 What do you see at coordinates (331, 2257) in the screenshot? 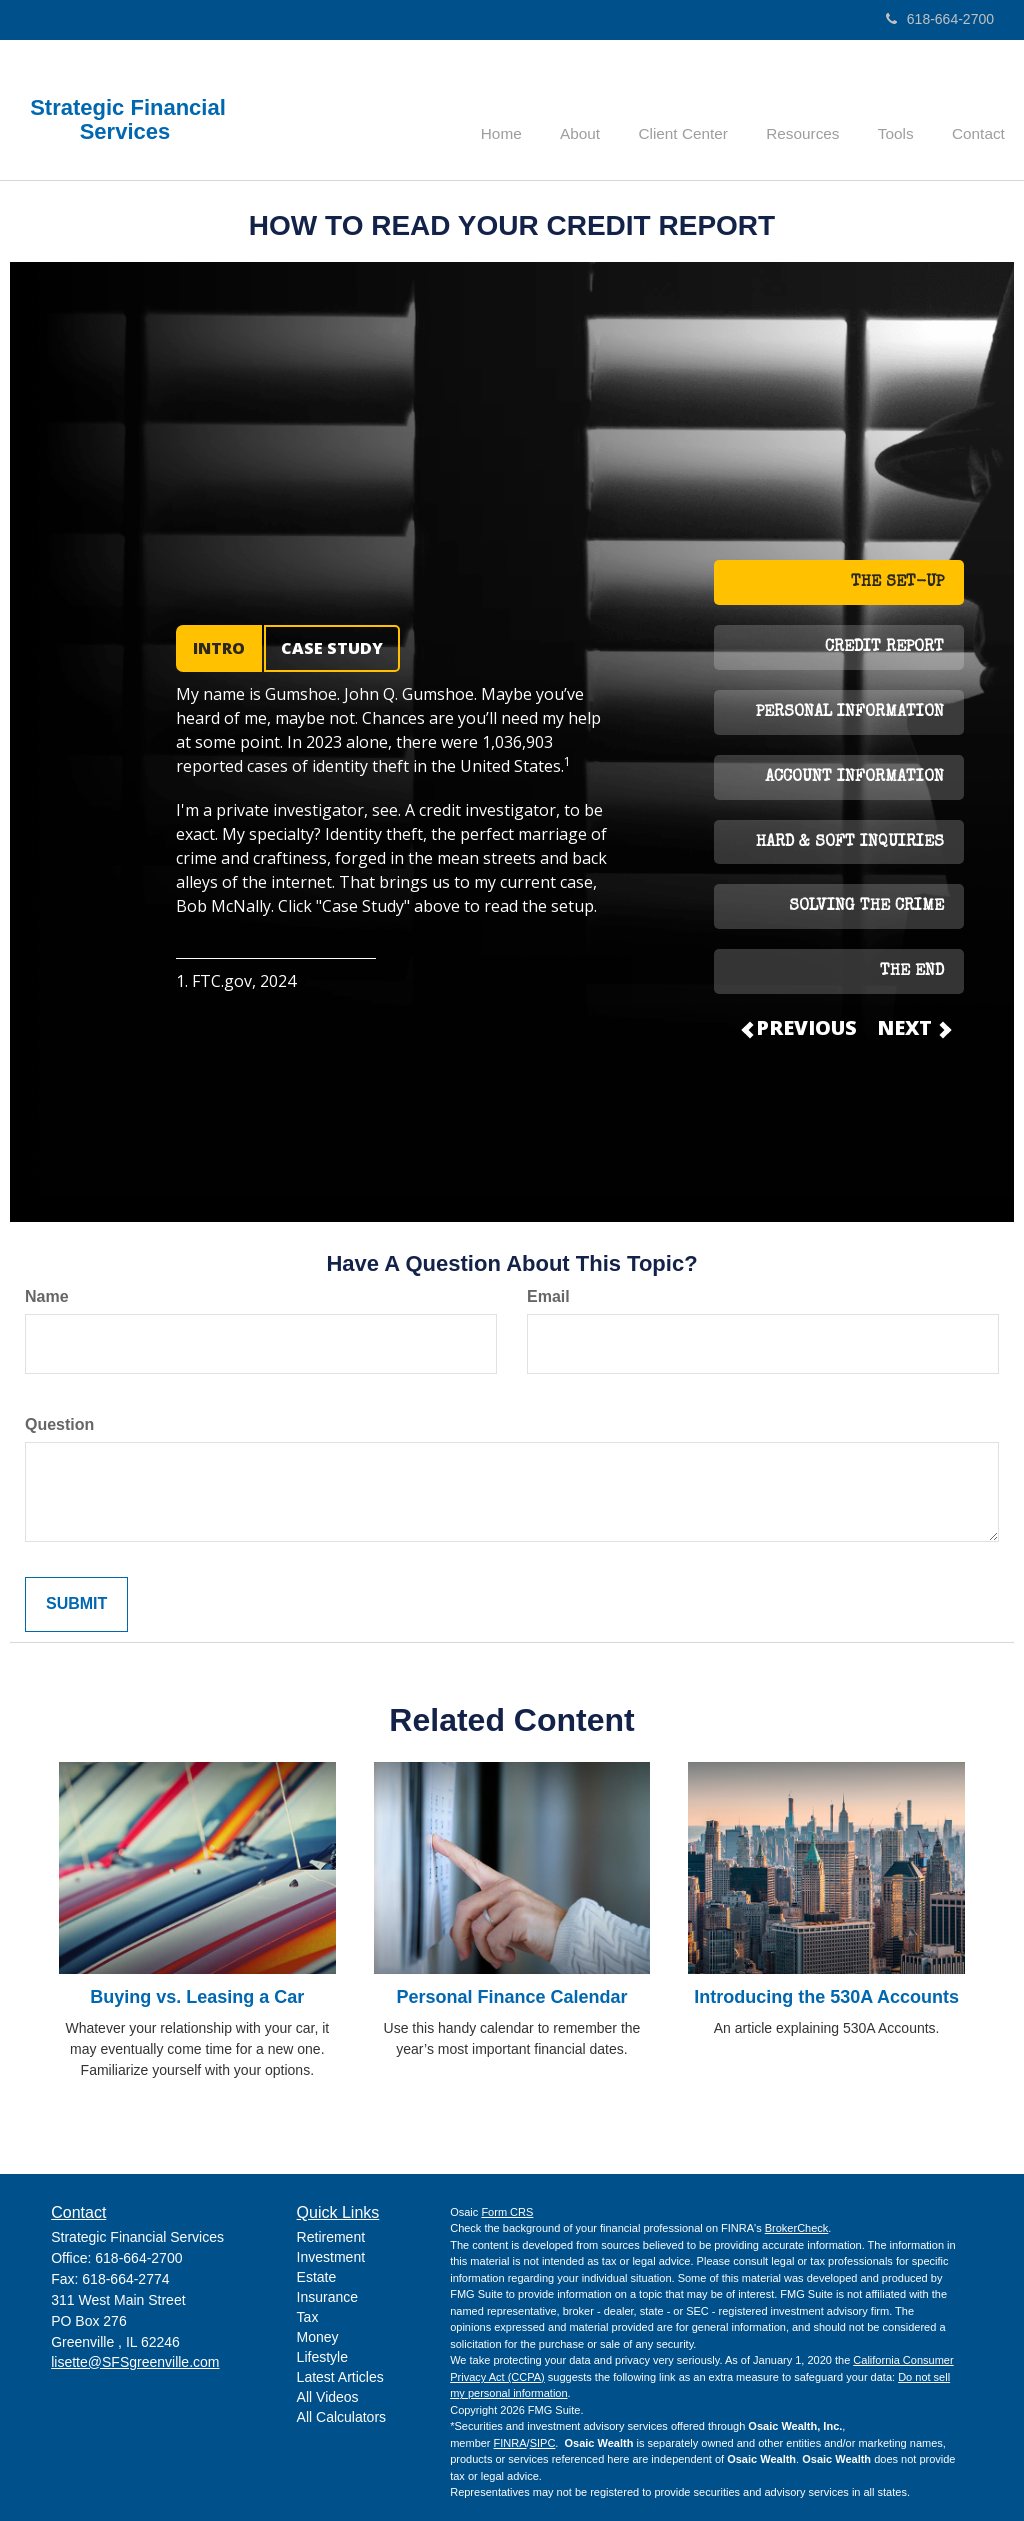
I see `Investment` at bounding box center [331, 2257].